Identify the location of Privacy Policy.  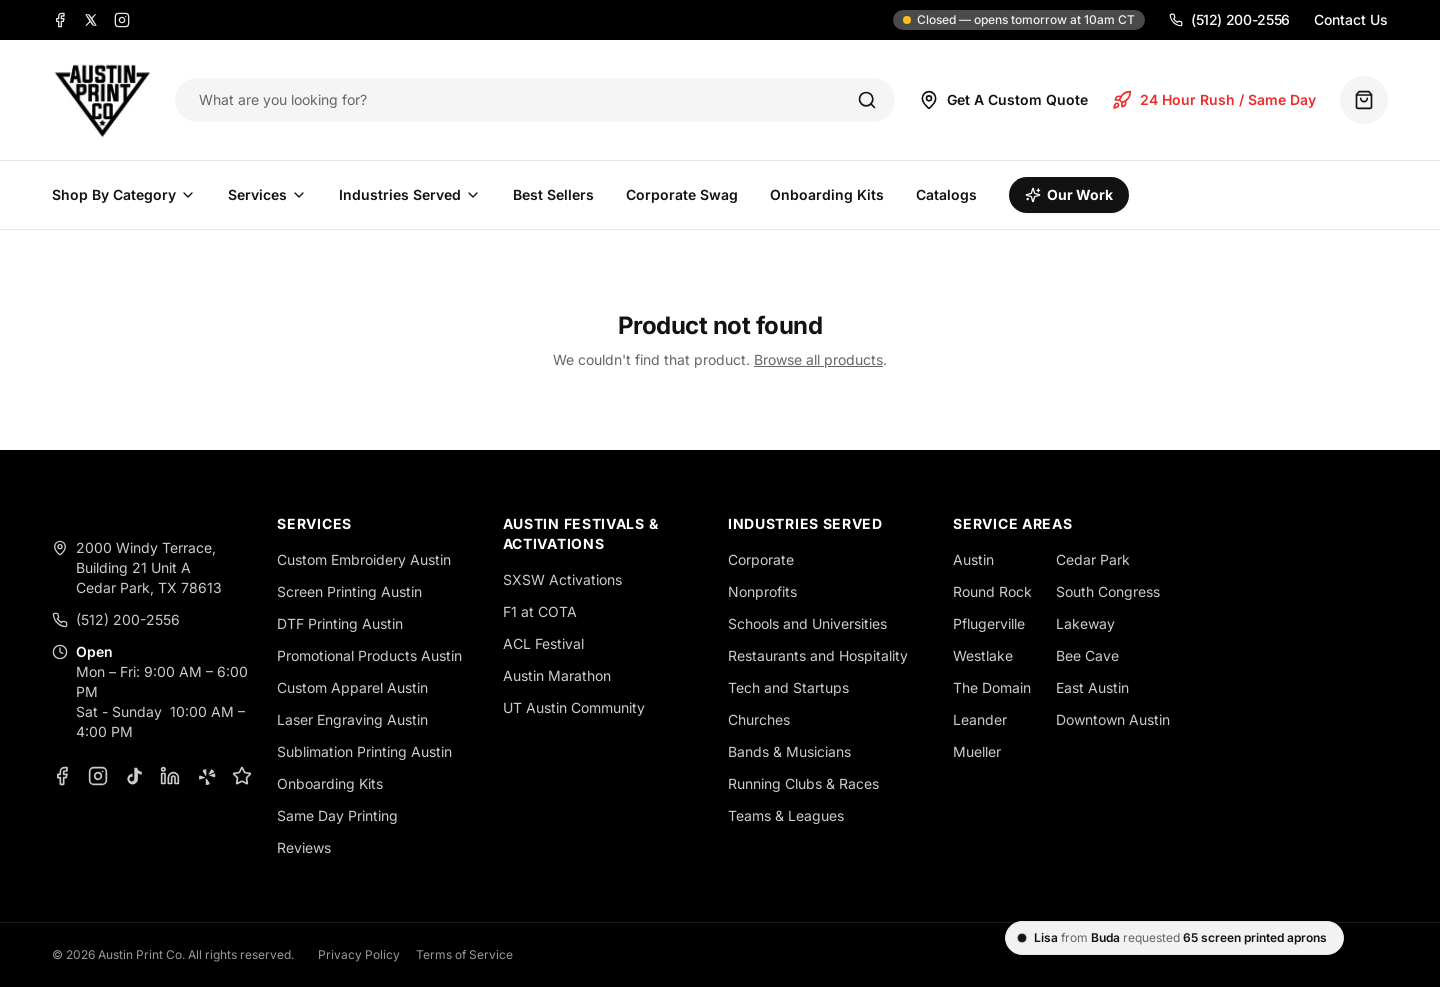
(359, 954).